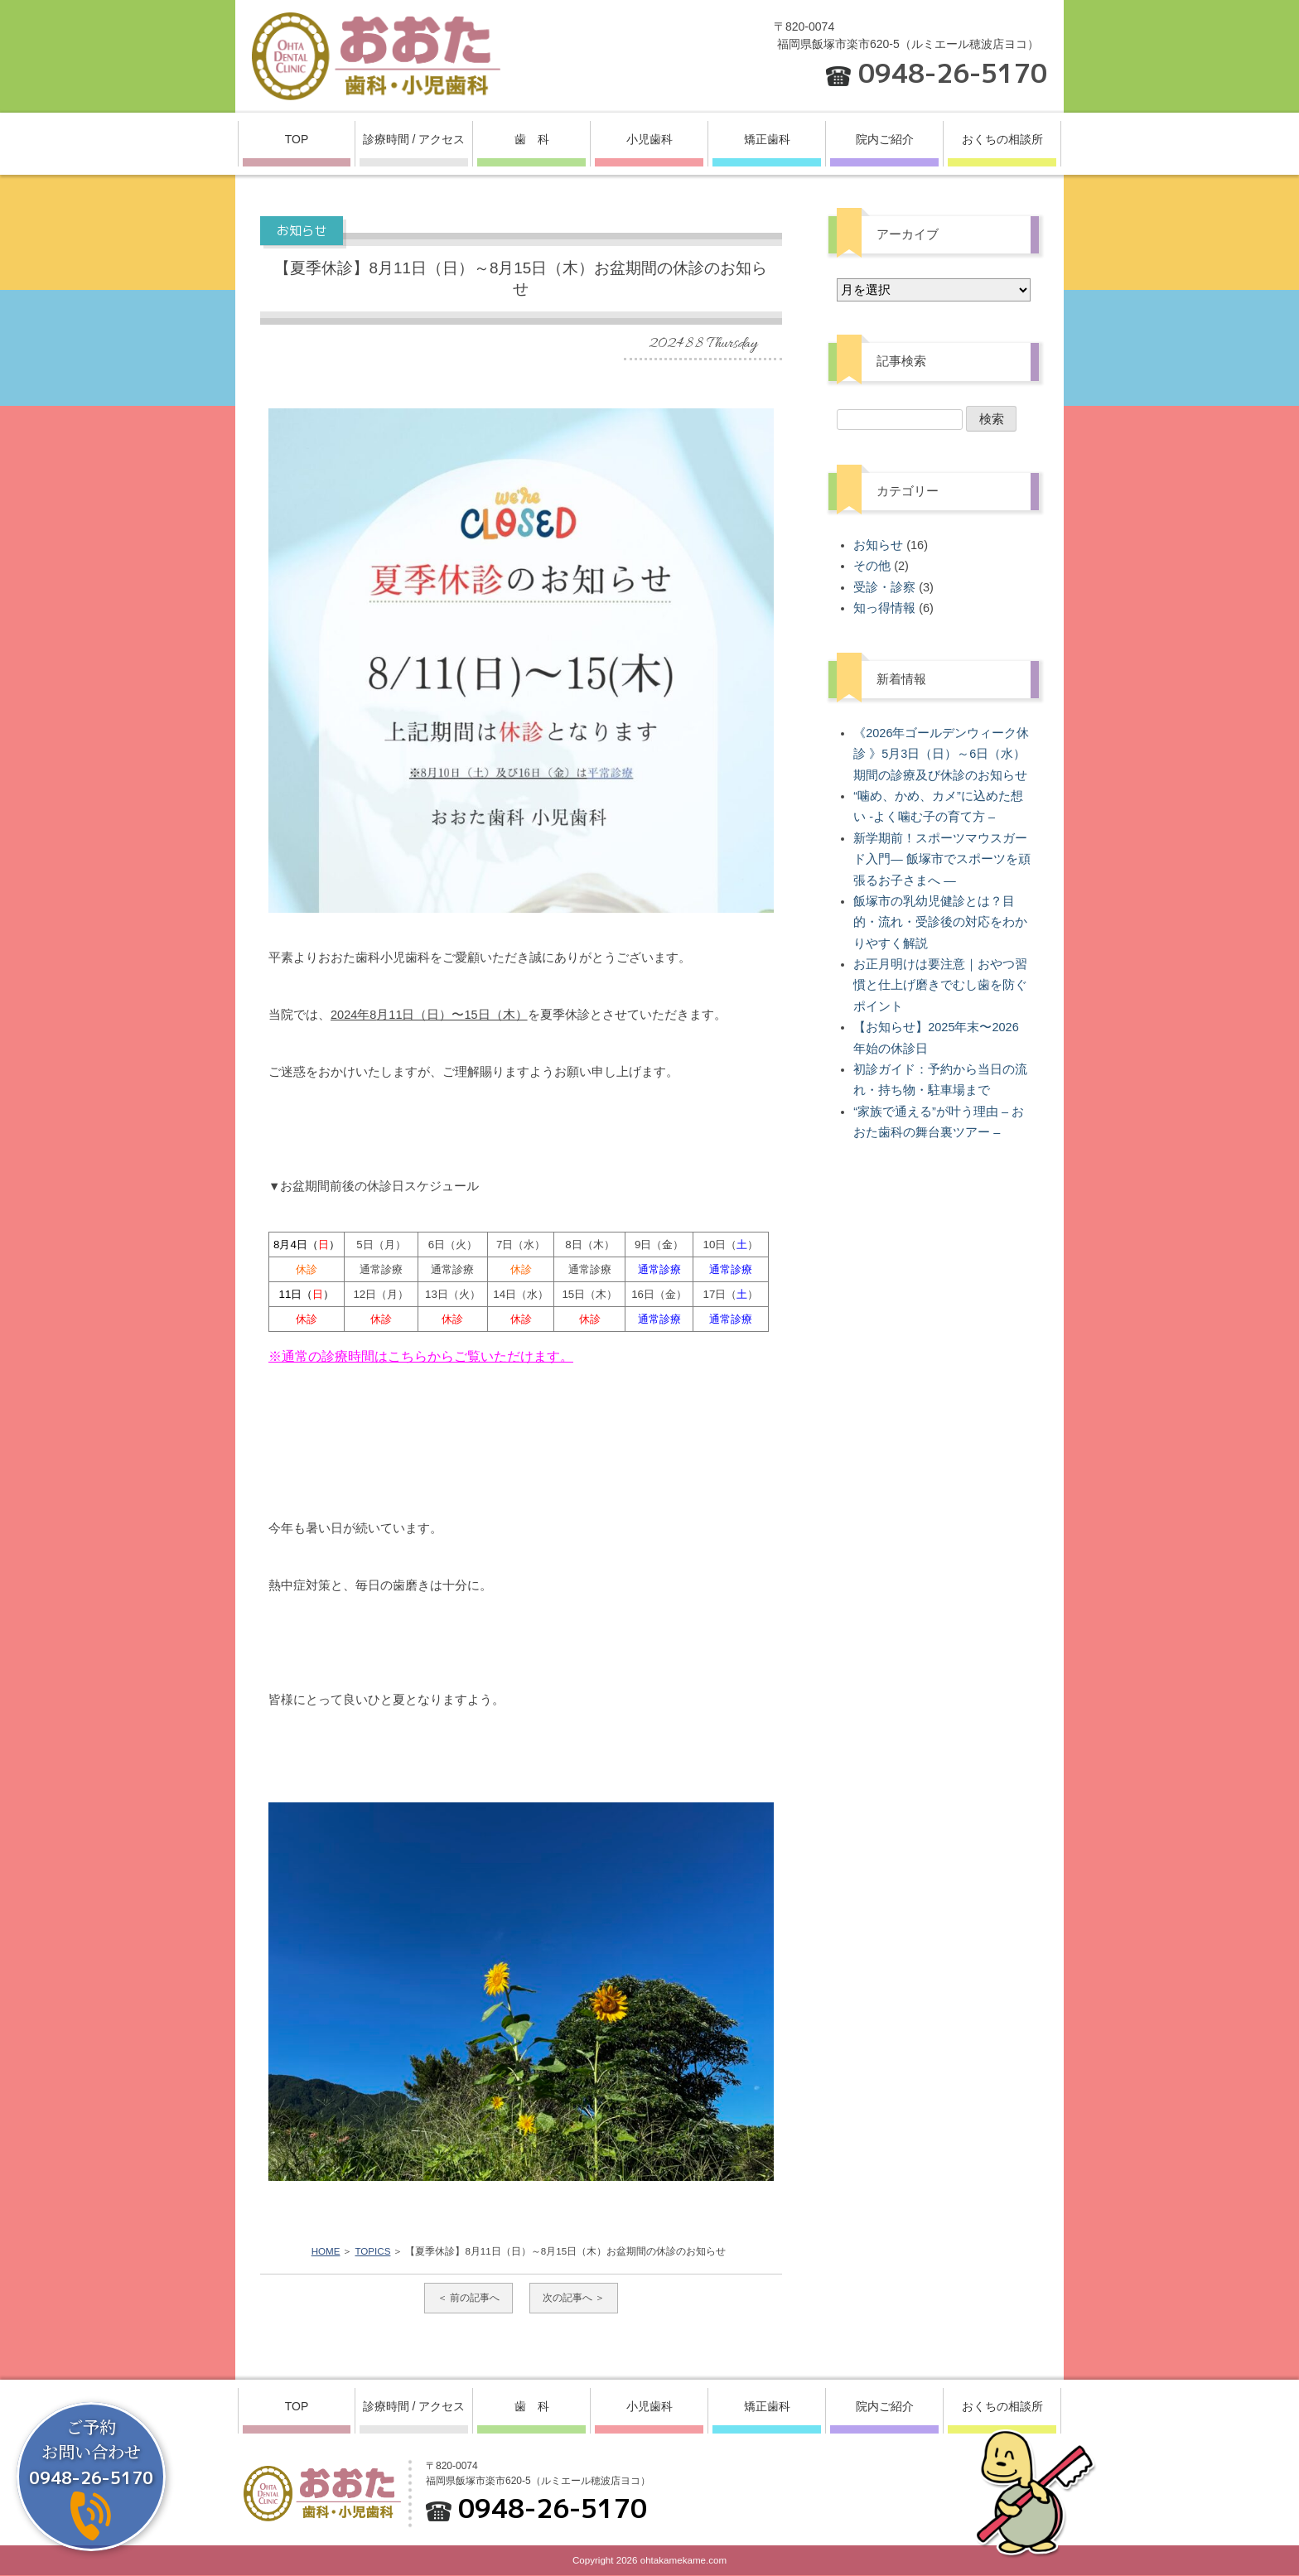 This screenshot has width=1299, height=2576. Describe the element at coordinates (941, 754) in the screenshot. I see `《2026年ゴールデンウィーク休診 》5月3日（日）～6日（水）期間の診療及び休診のお知らせ` at that location.